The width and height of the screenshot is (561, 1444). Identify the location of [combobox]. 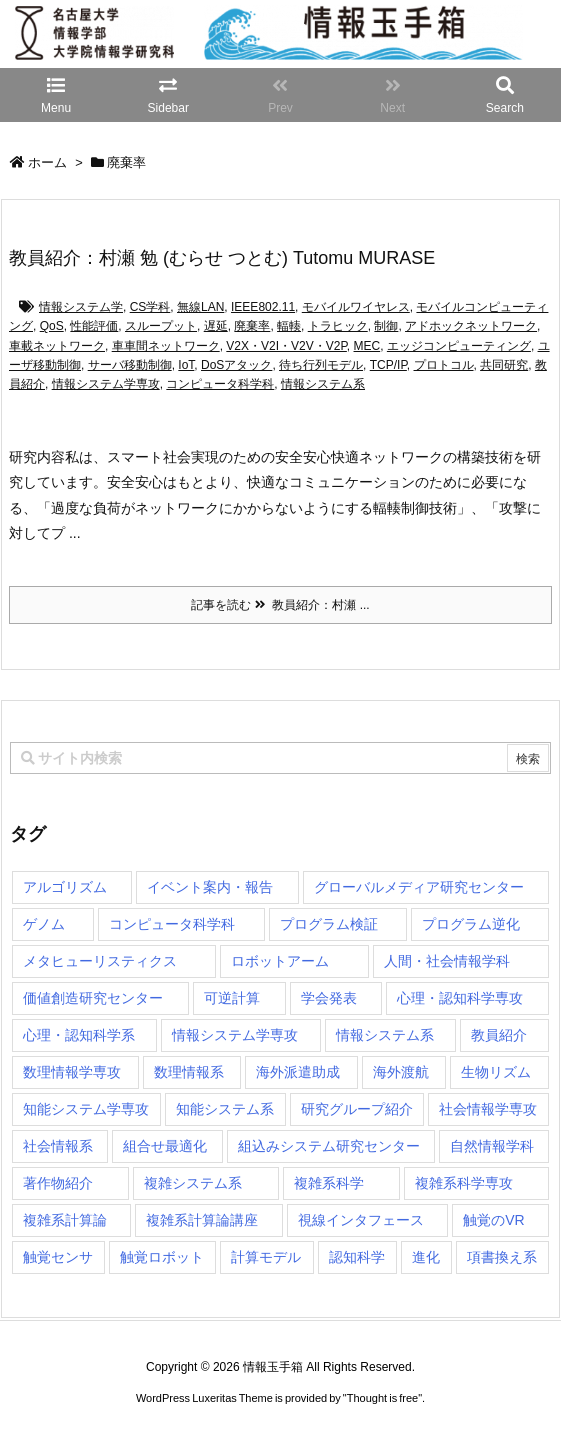
(280, 758).